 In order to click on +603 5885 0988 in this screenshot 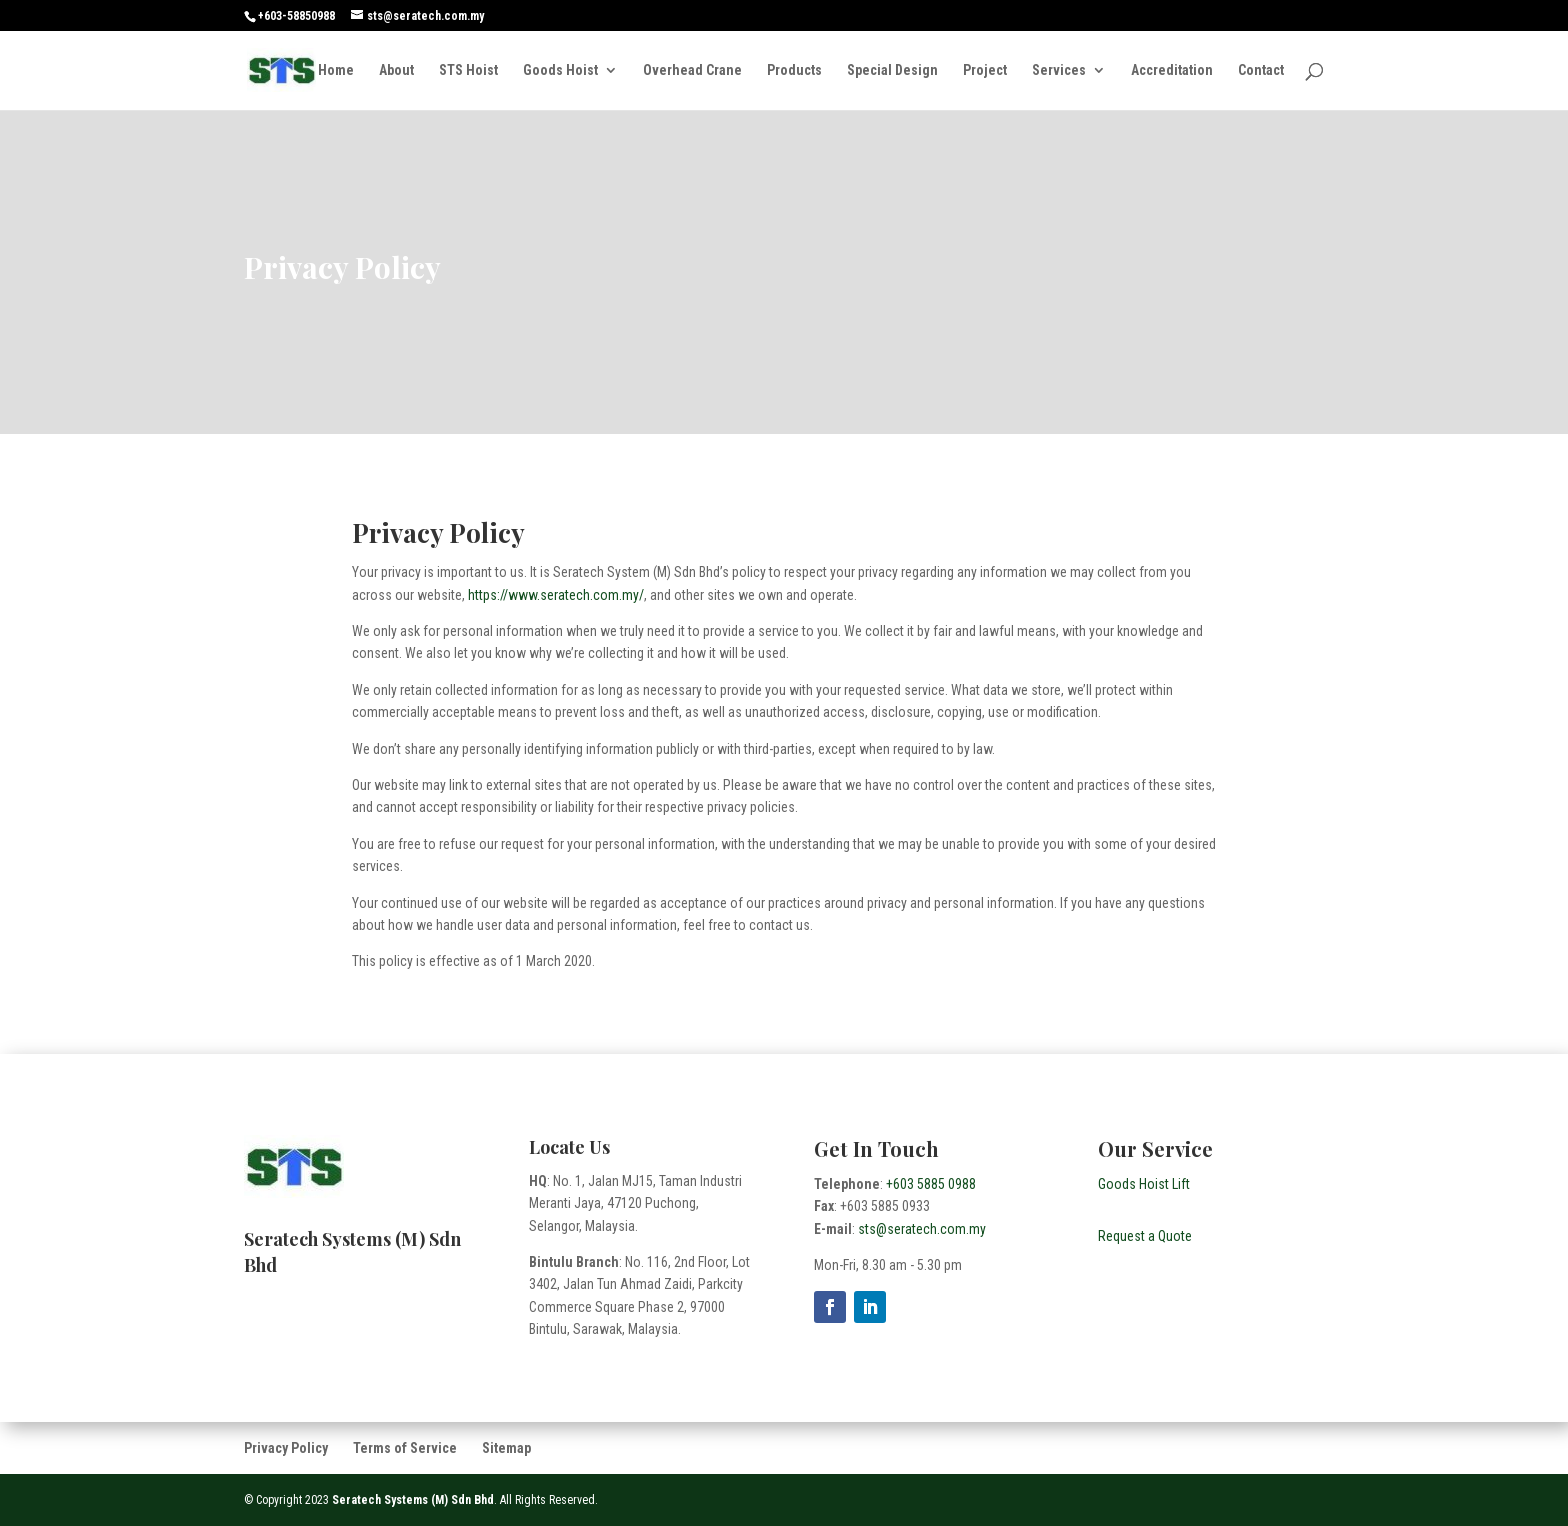, I will do `click(931, 1184)`.